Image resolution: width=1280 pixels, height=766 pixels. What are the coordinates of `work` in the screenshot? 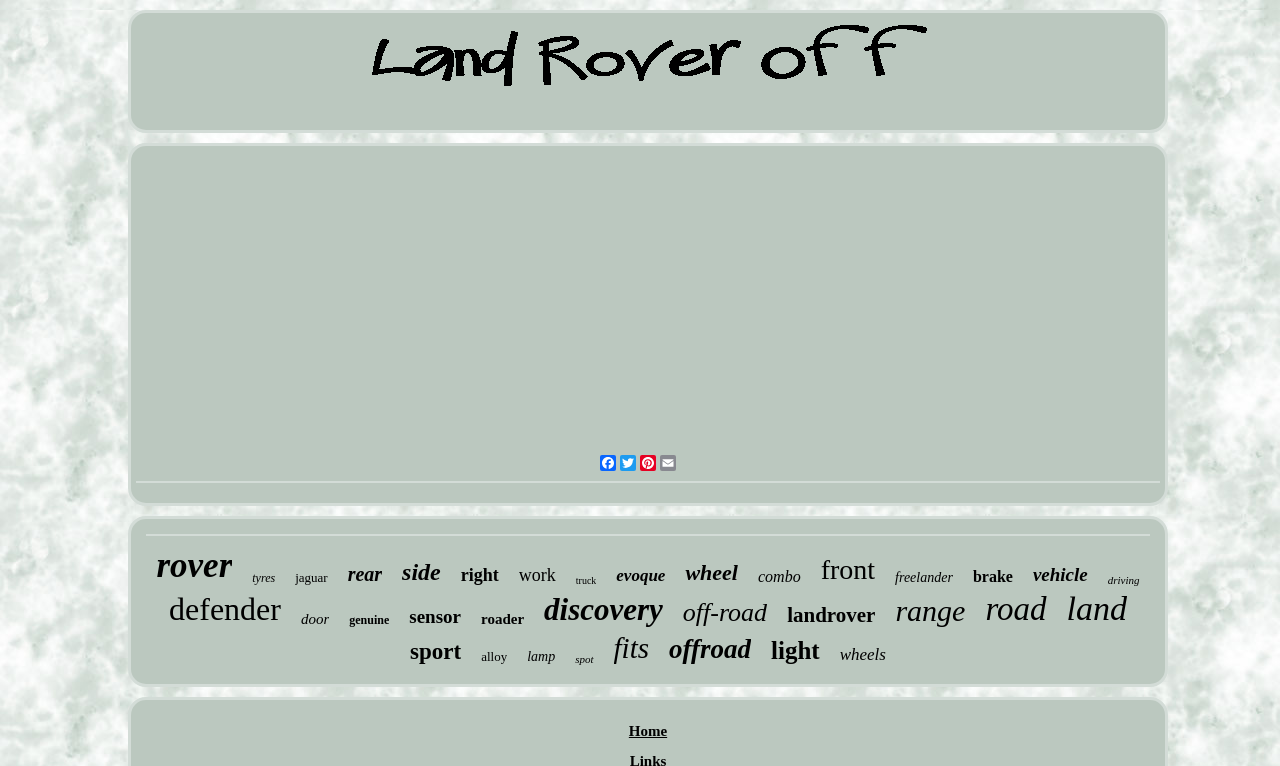 It's located at (537, 575).